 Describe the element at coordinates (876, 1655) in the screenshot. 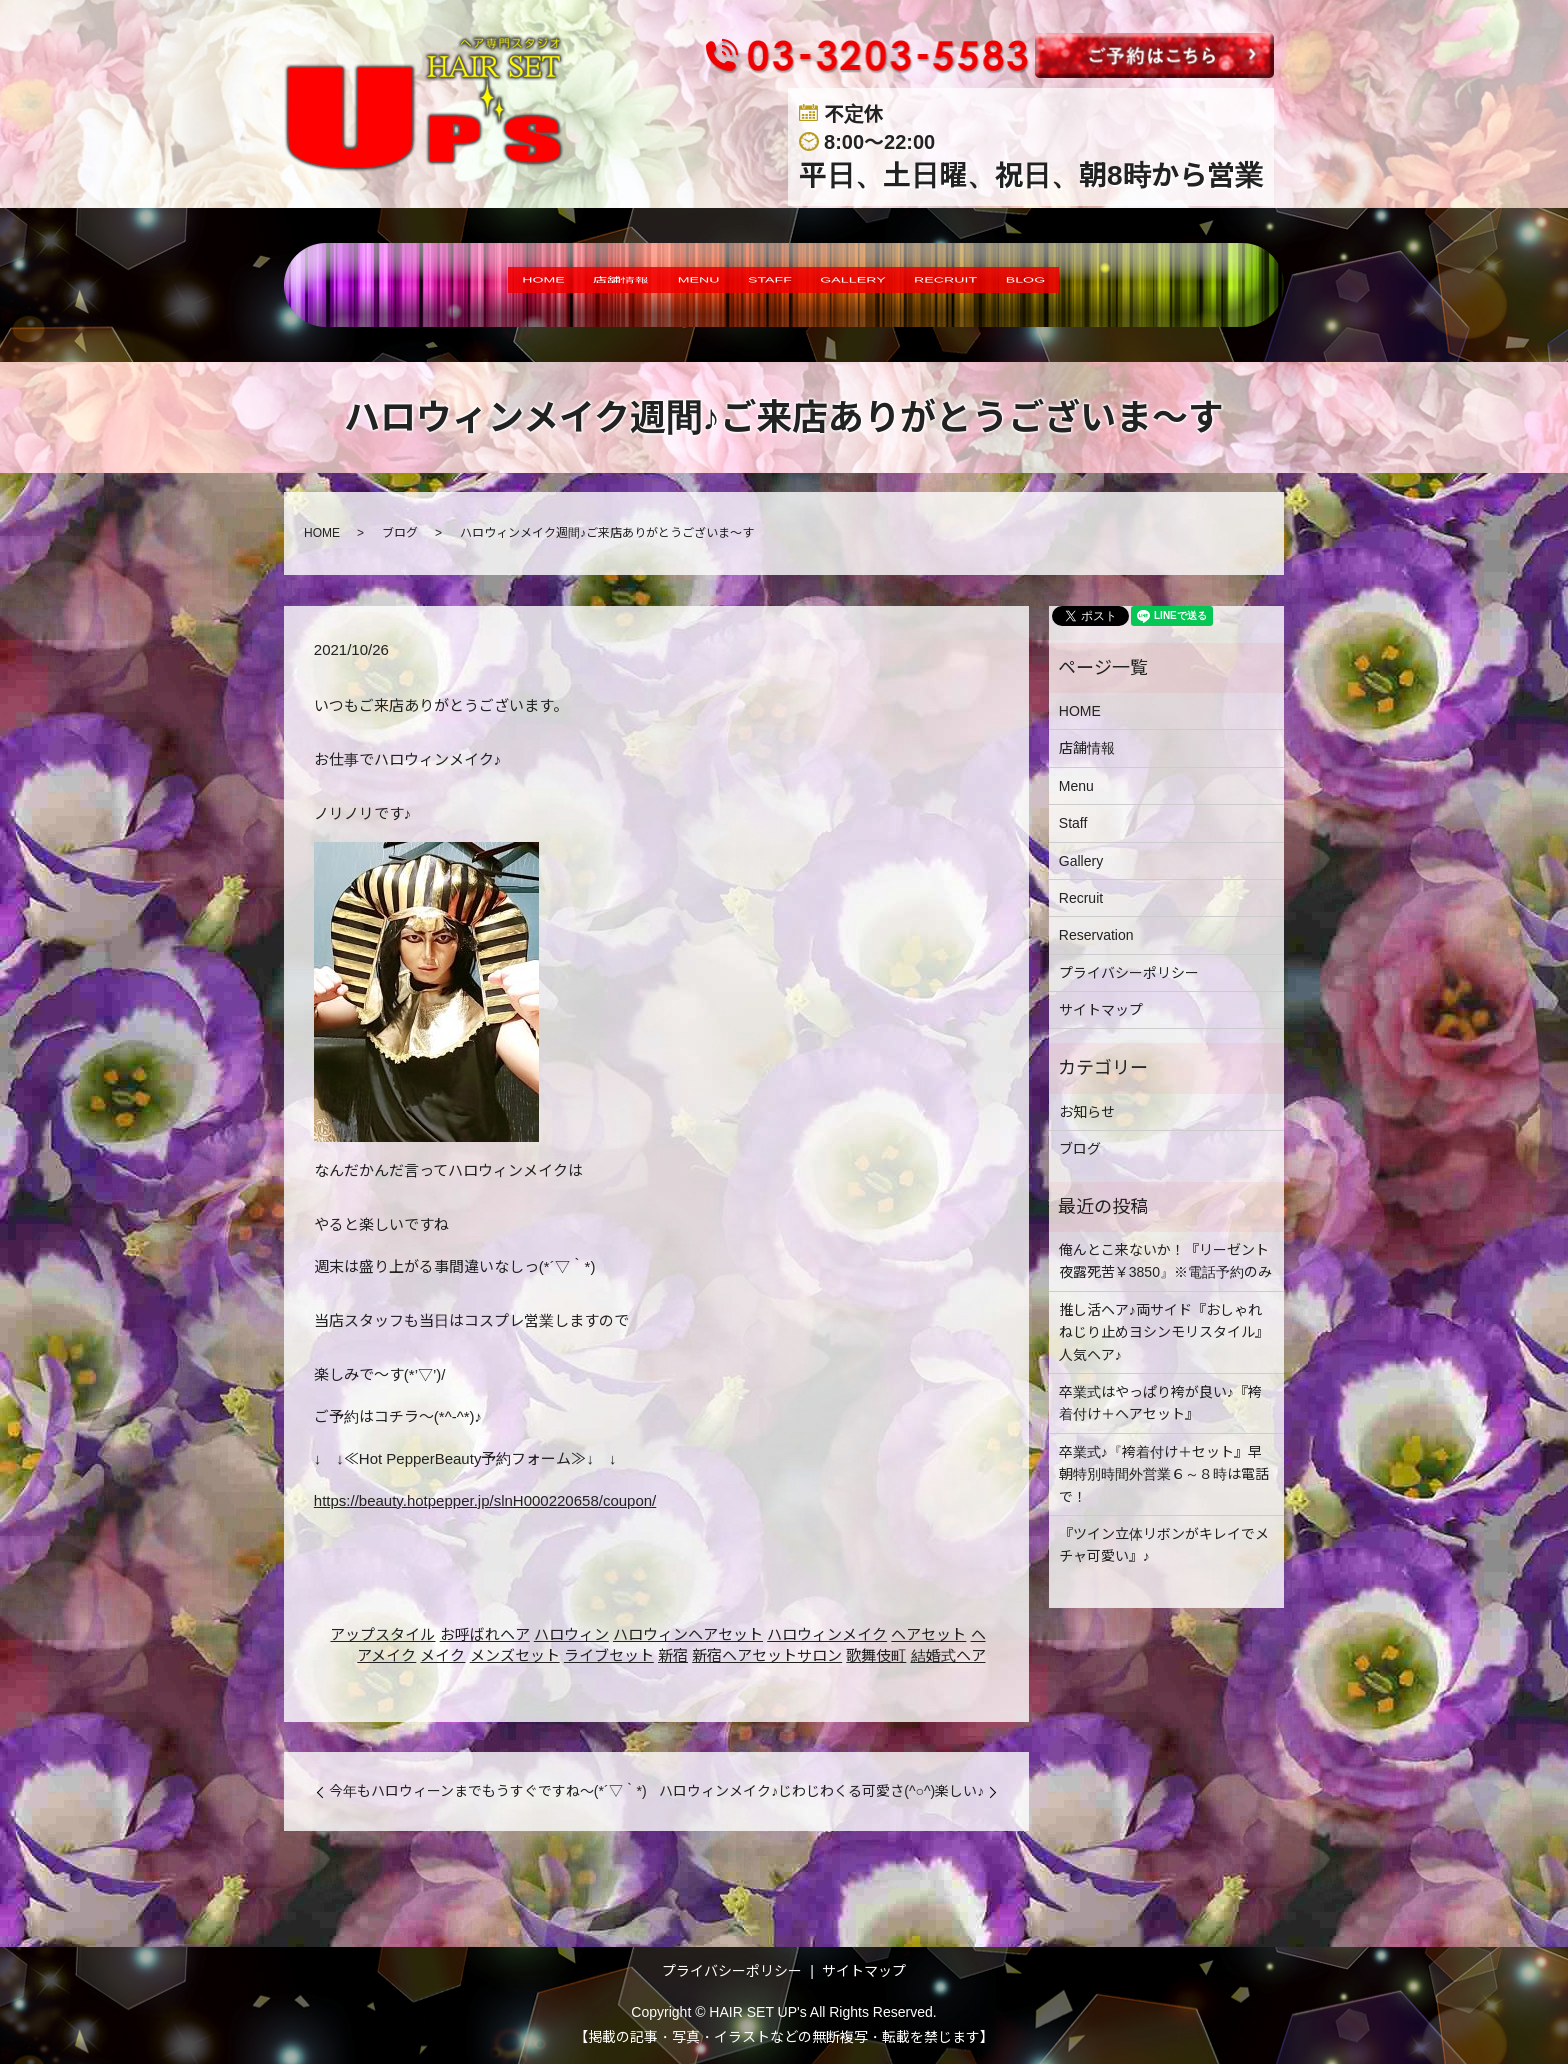

I see `歌舞伎町` at that location.